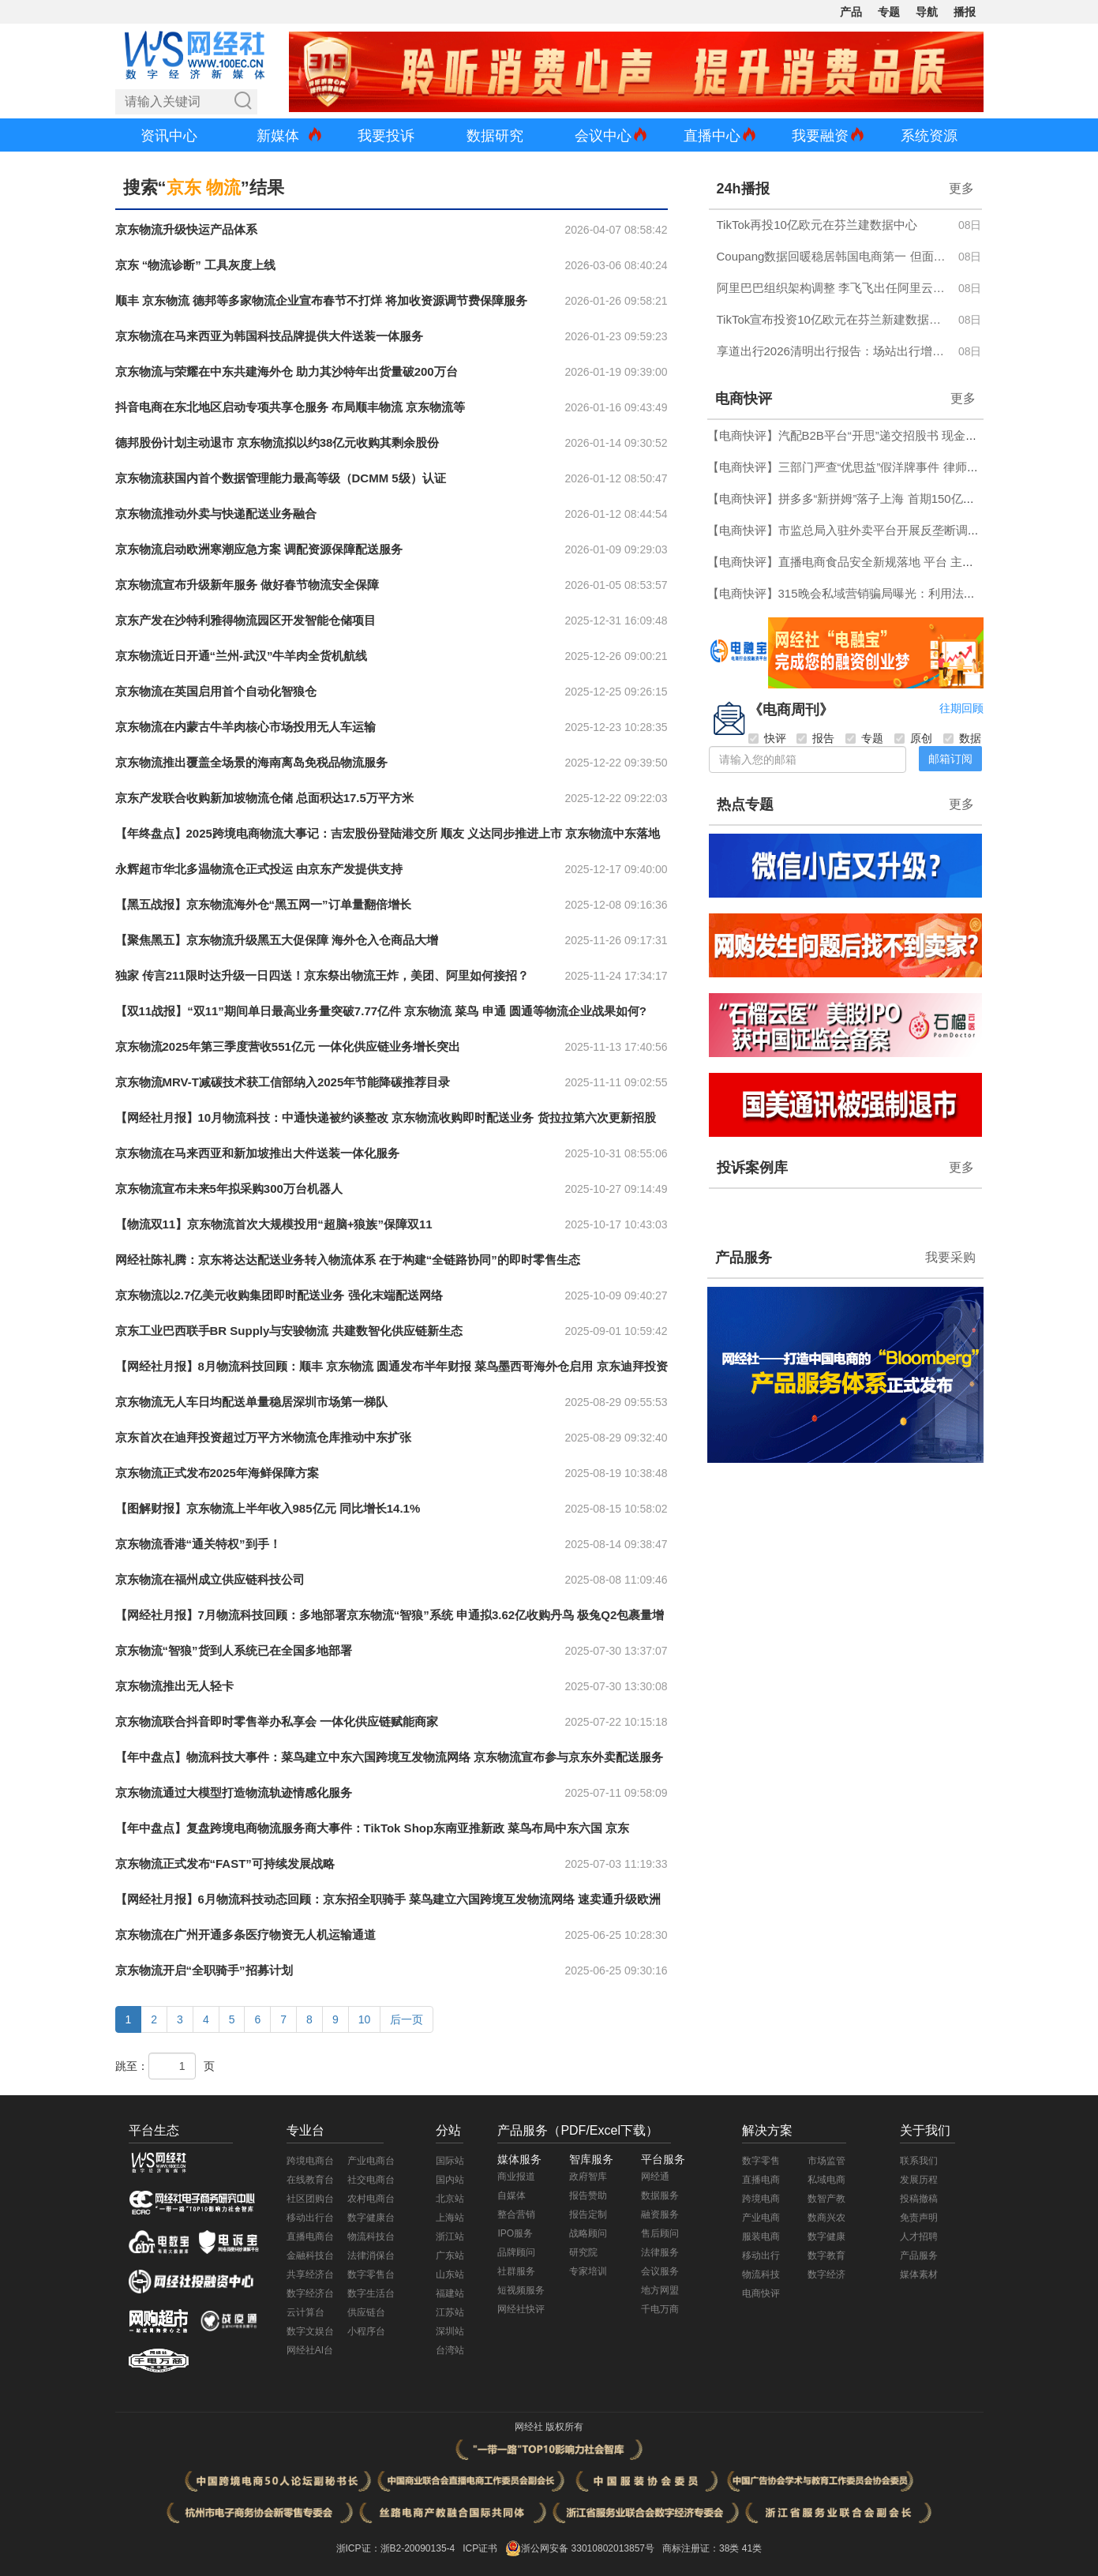 The height and width of the screenshot is (2576, 1098). What do you see at coordinates (371, 2160) in the screenshot?
I see `产业电商台` at bounding box center [371, 2160].